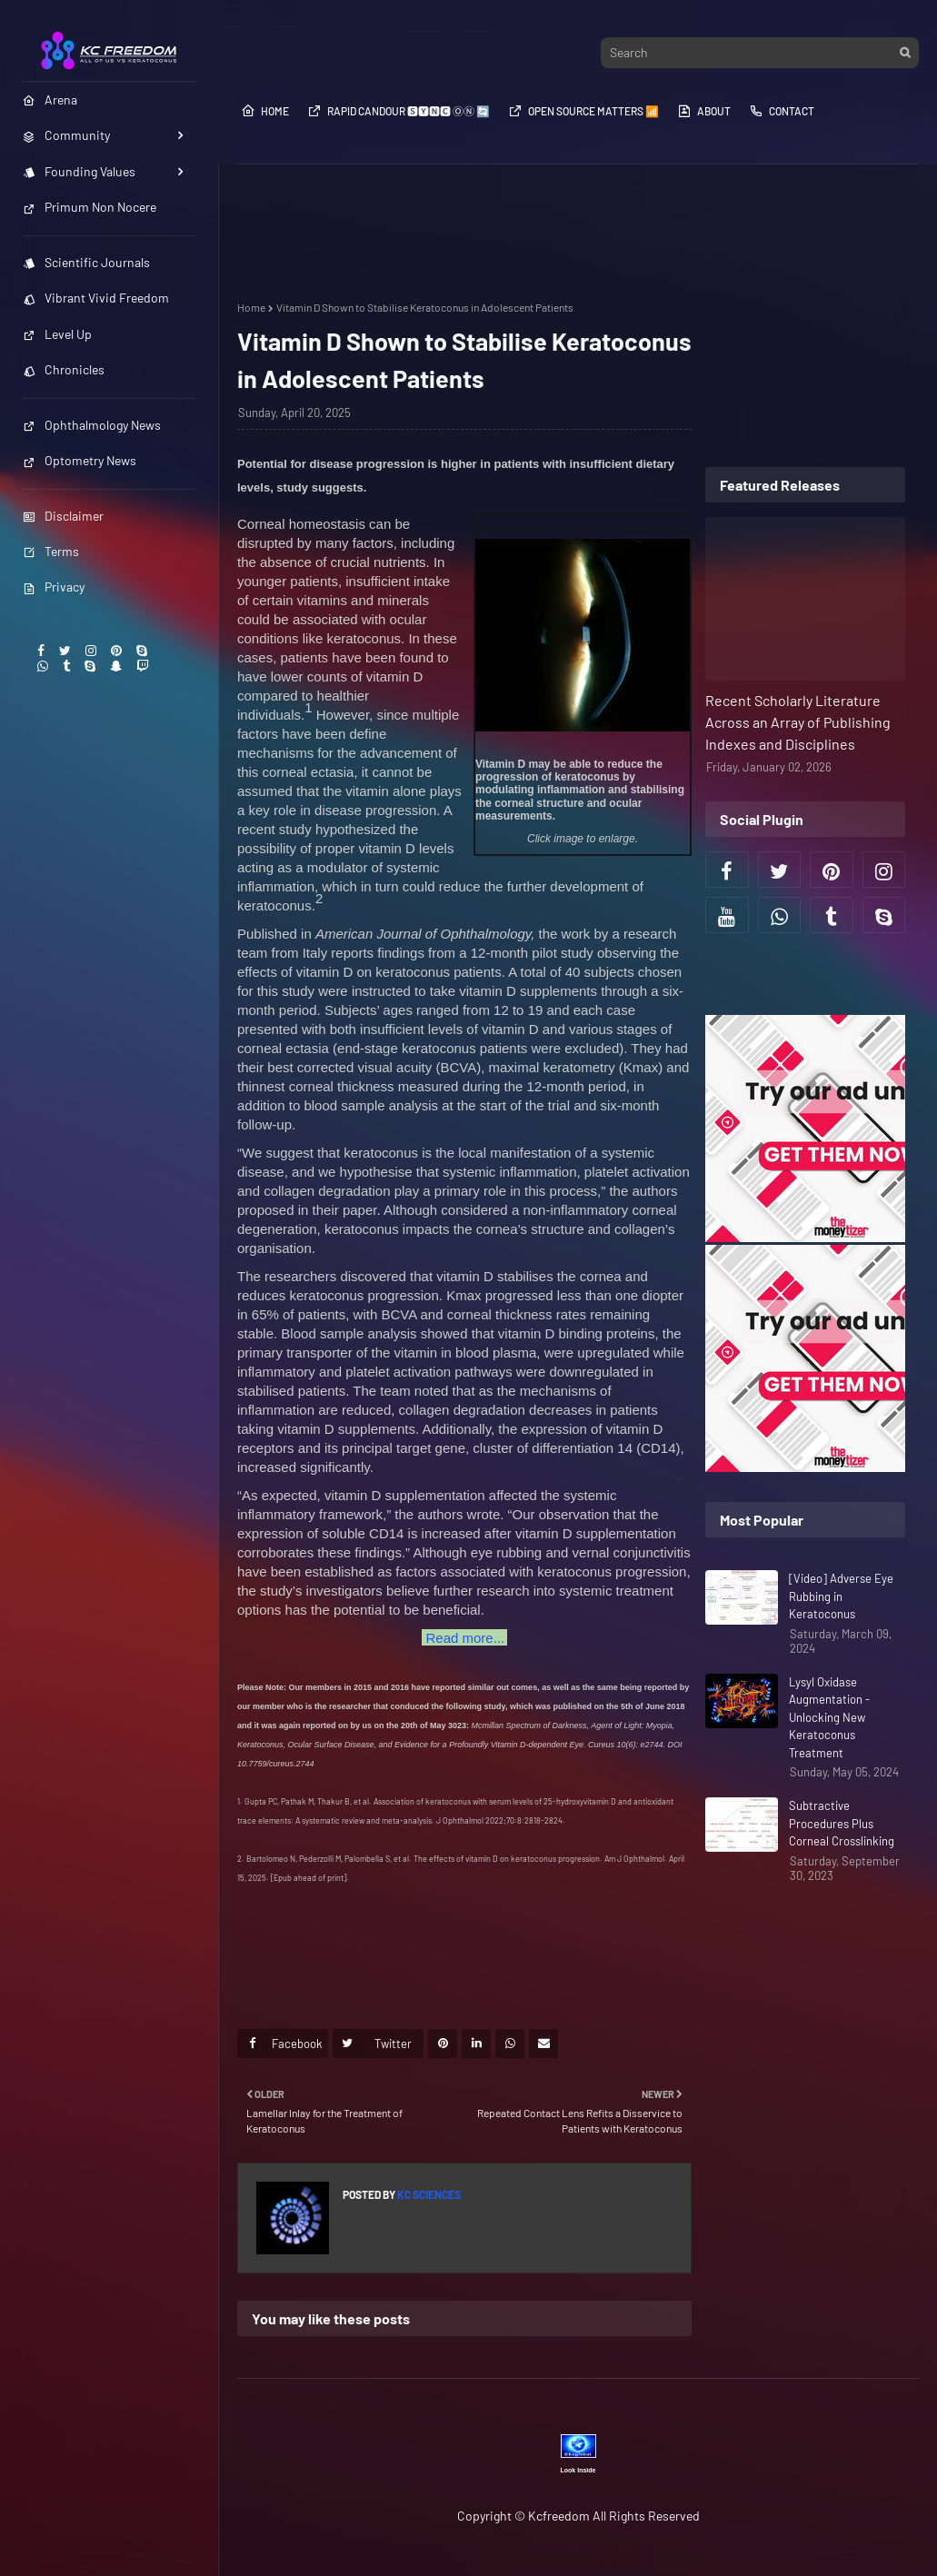  What do you see at coordinates (96, 297) in the screenshot?
I see `Vibrant Vivid Freedom` at bounding box center [96, 297].